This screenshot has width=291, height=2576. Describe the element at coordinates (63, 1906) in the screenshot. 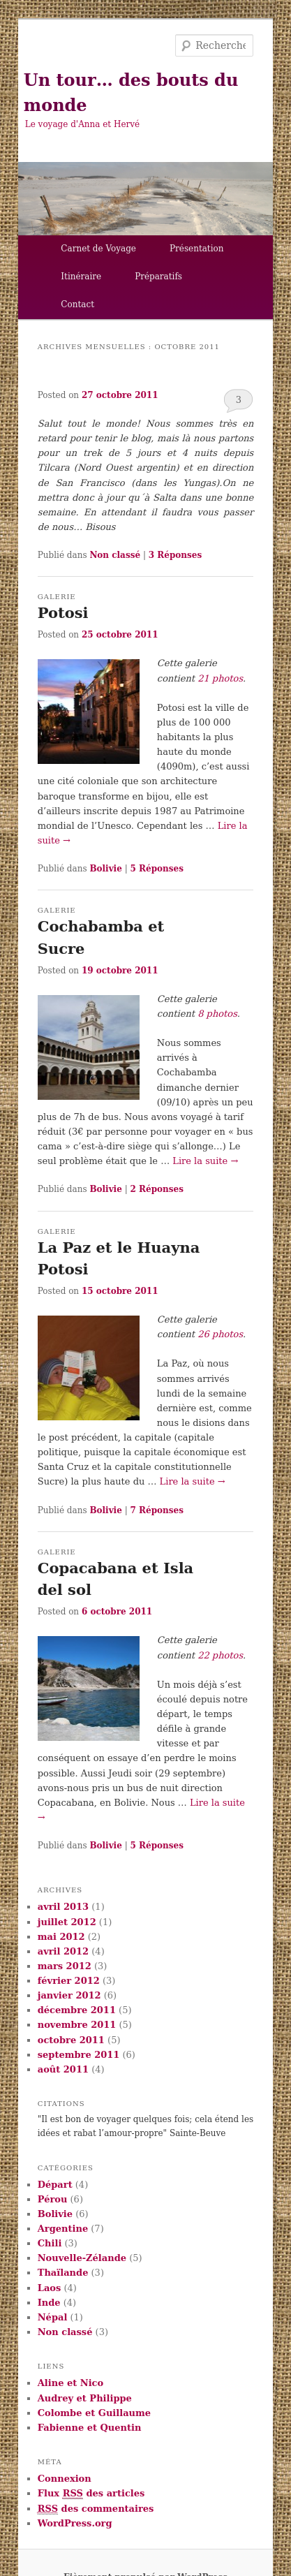

I see `avril 2013` at that location.